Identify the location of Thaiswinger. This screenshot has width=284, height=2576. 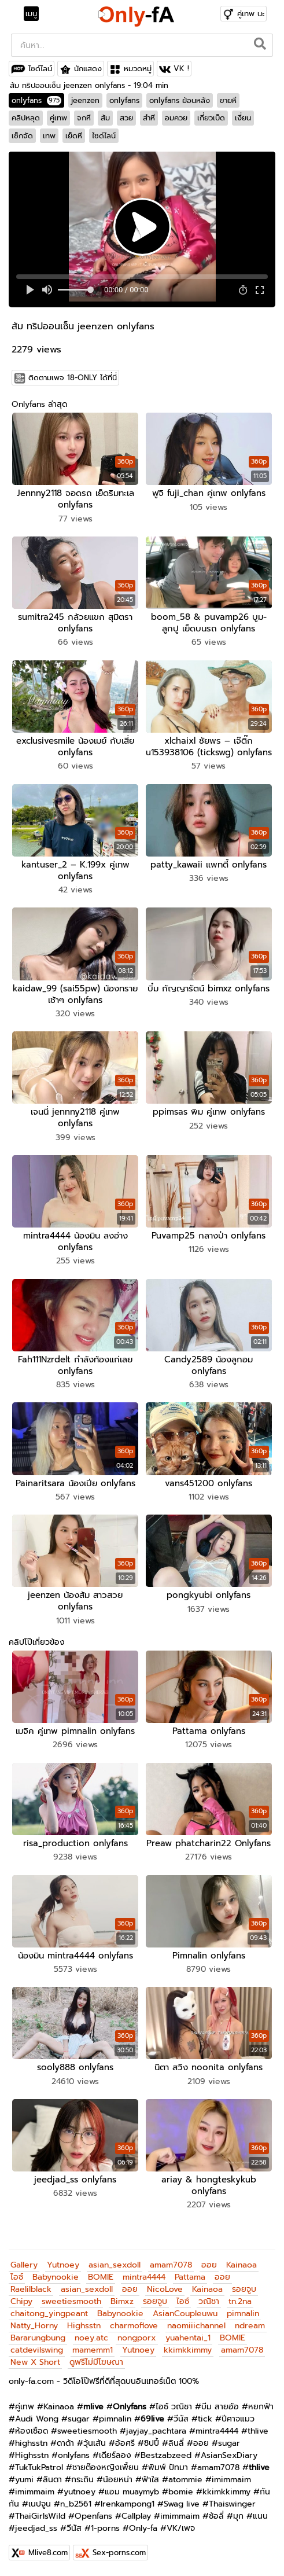
(232, 2504).